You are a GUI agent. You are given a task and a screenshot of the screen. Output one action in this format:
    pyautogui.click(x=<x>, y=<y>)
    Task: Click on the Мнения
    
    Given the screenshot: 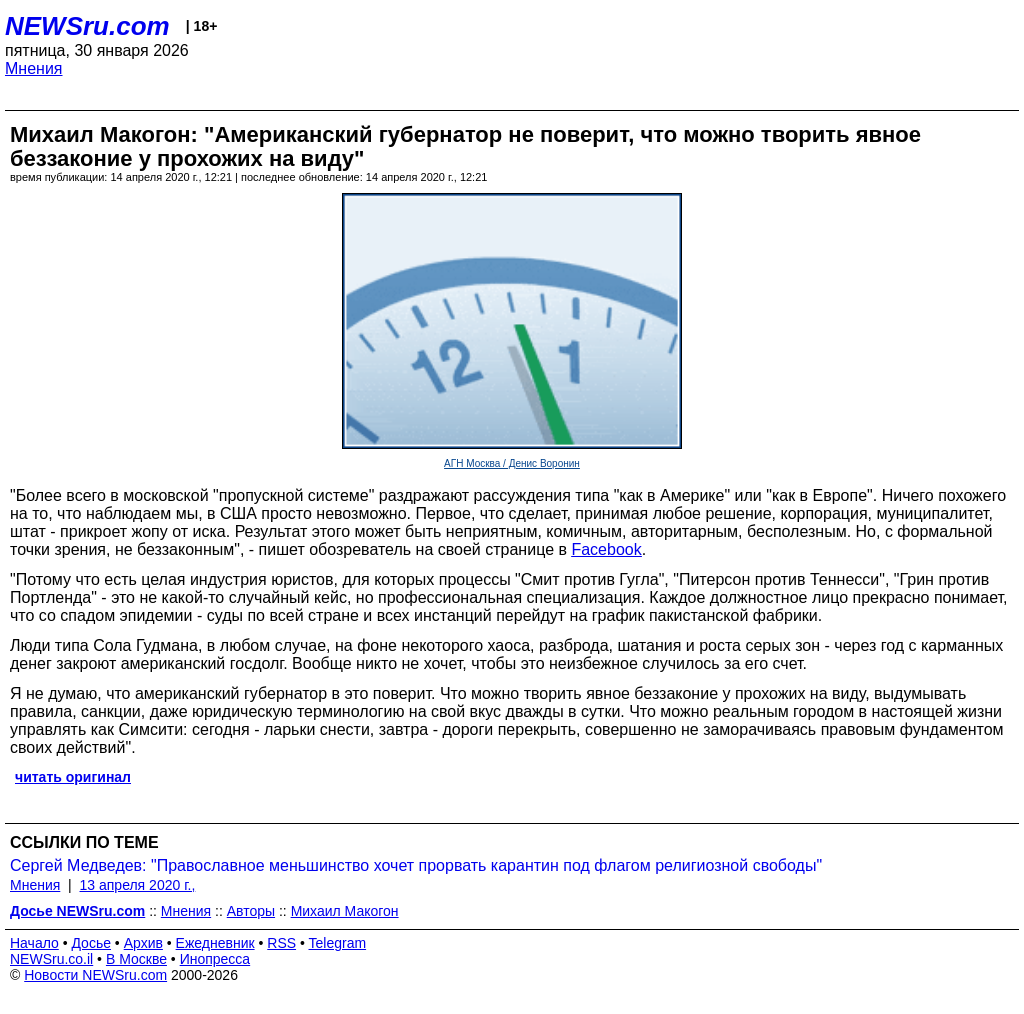 What is the action you would take?
    pyautogui.click(x=34, y=68)
    